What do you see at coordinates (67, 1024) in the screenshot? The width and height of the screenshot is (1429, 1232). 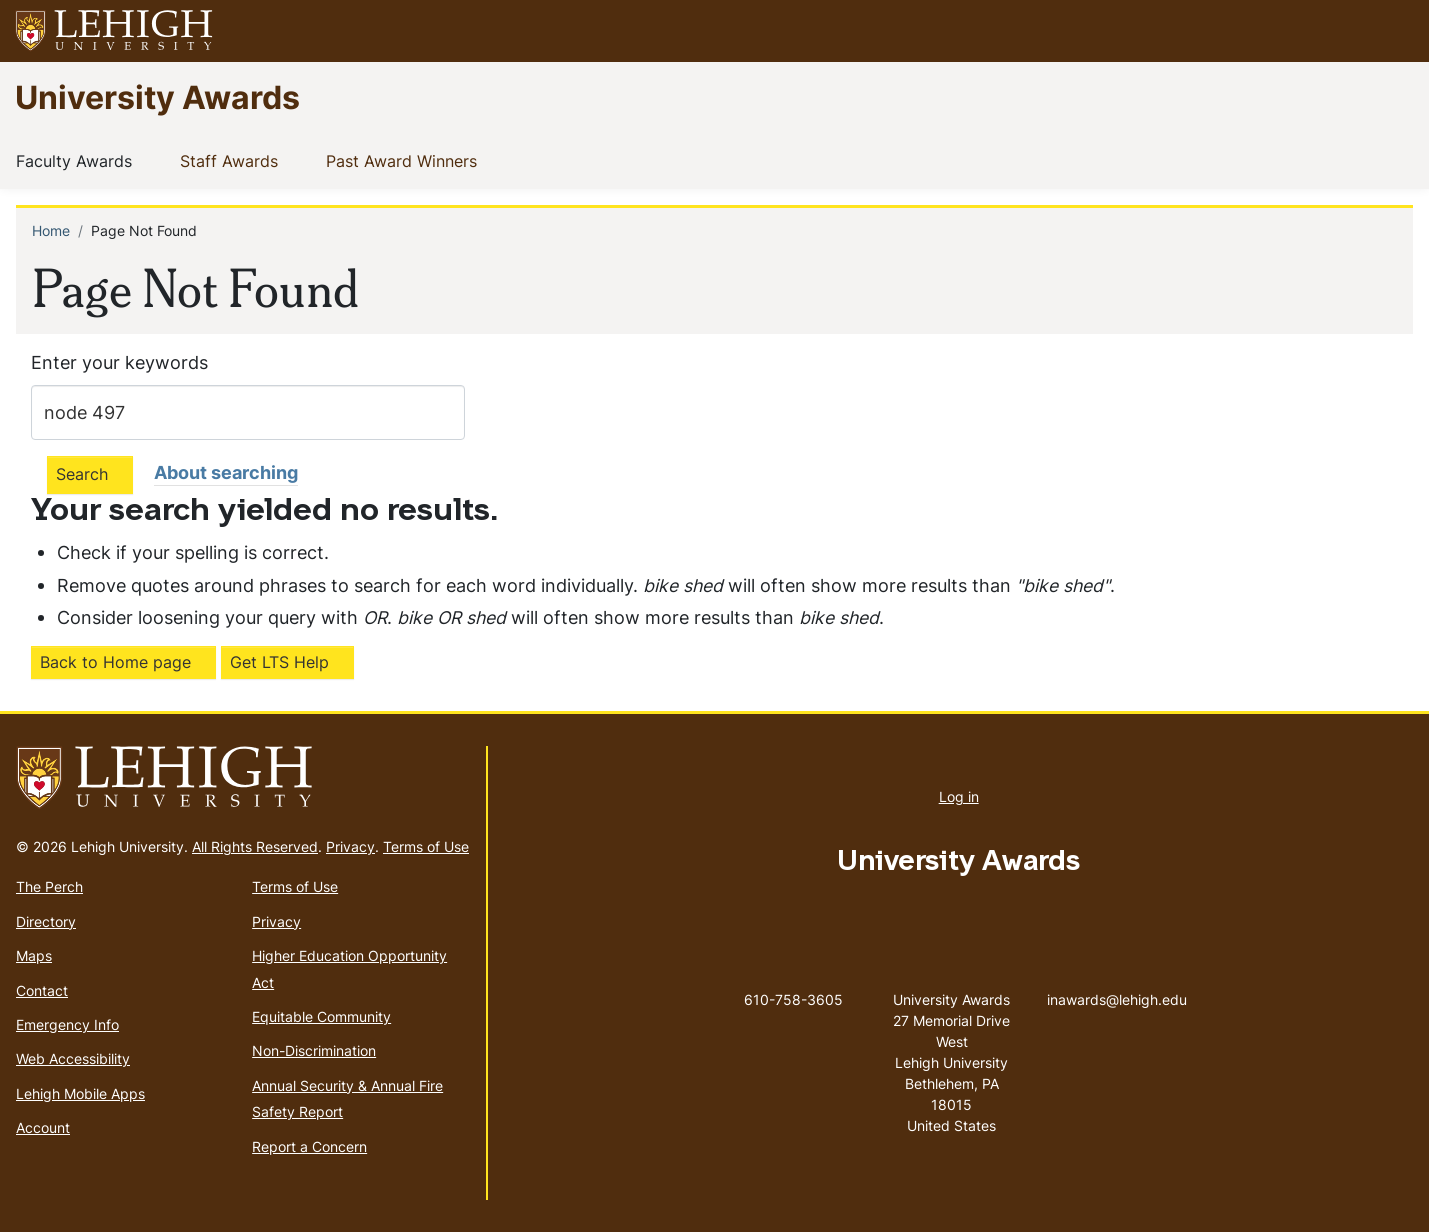 I see `Emergency Info` at bounding box center [67, 1024].